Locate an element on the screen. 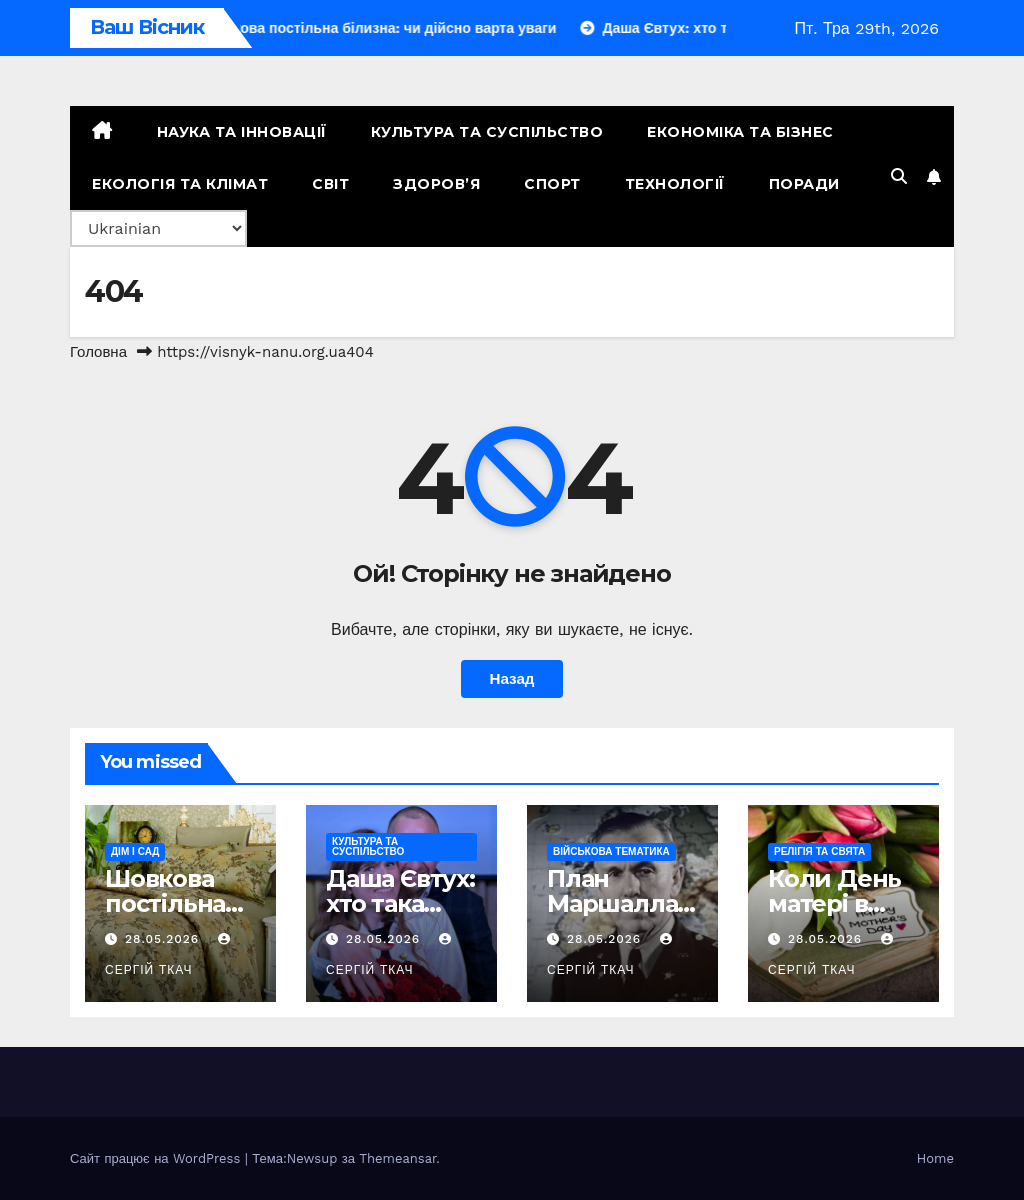 This screenshot has height=1200, width=1024. Здоров’я is located at coordinates (436, 184).